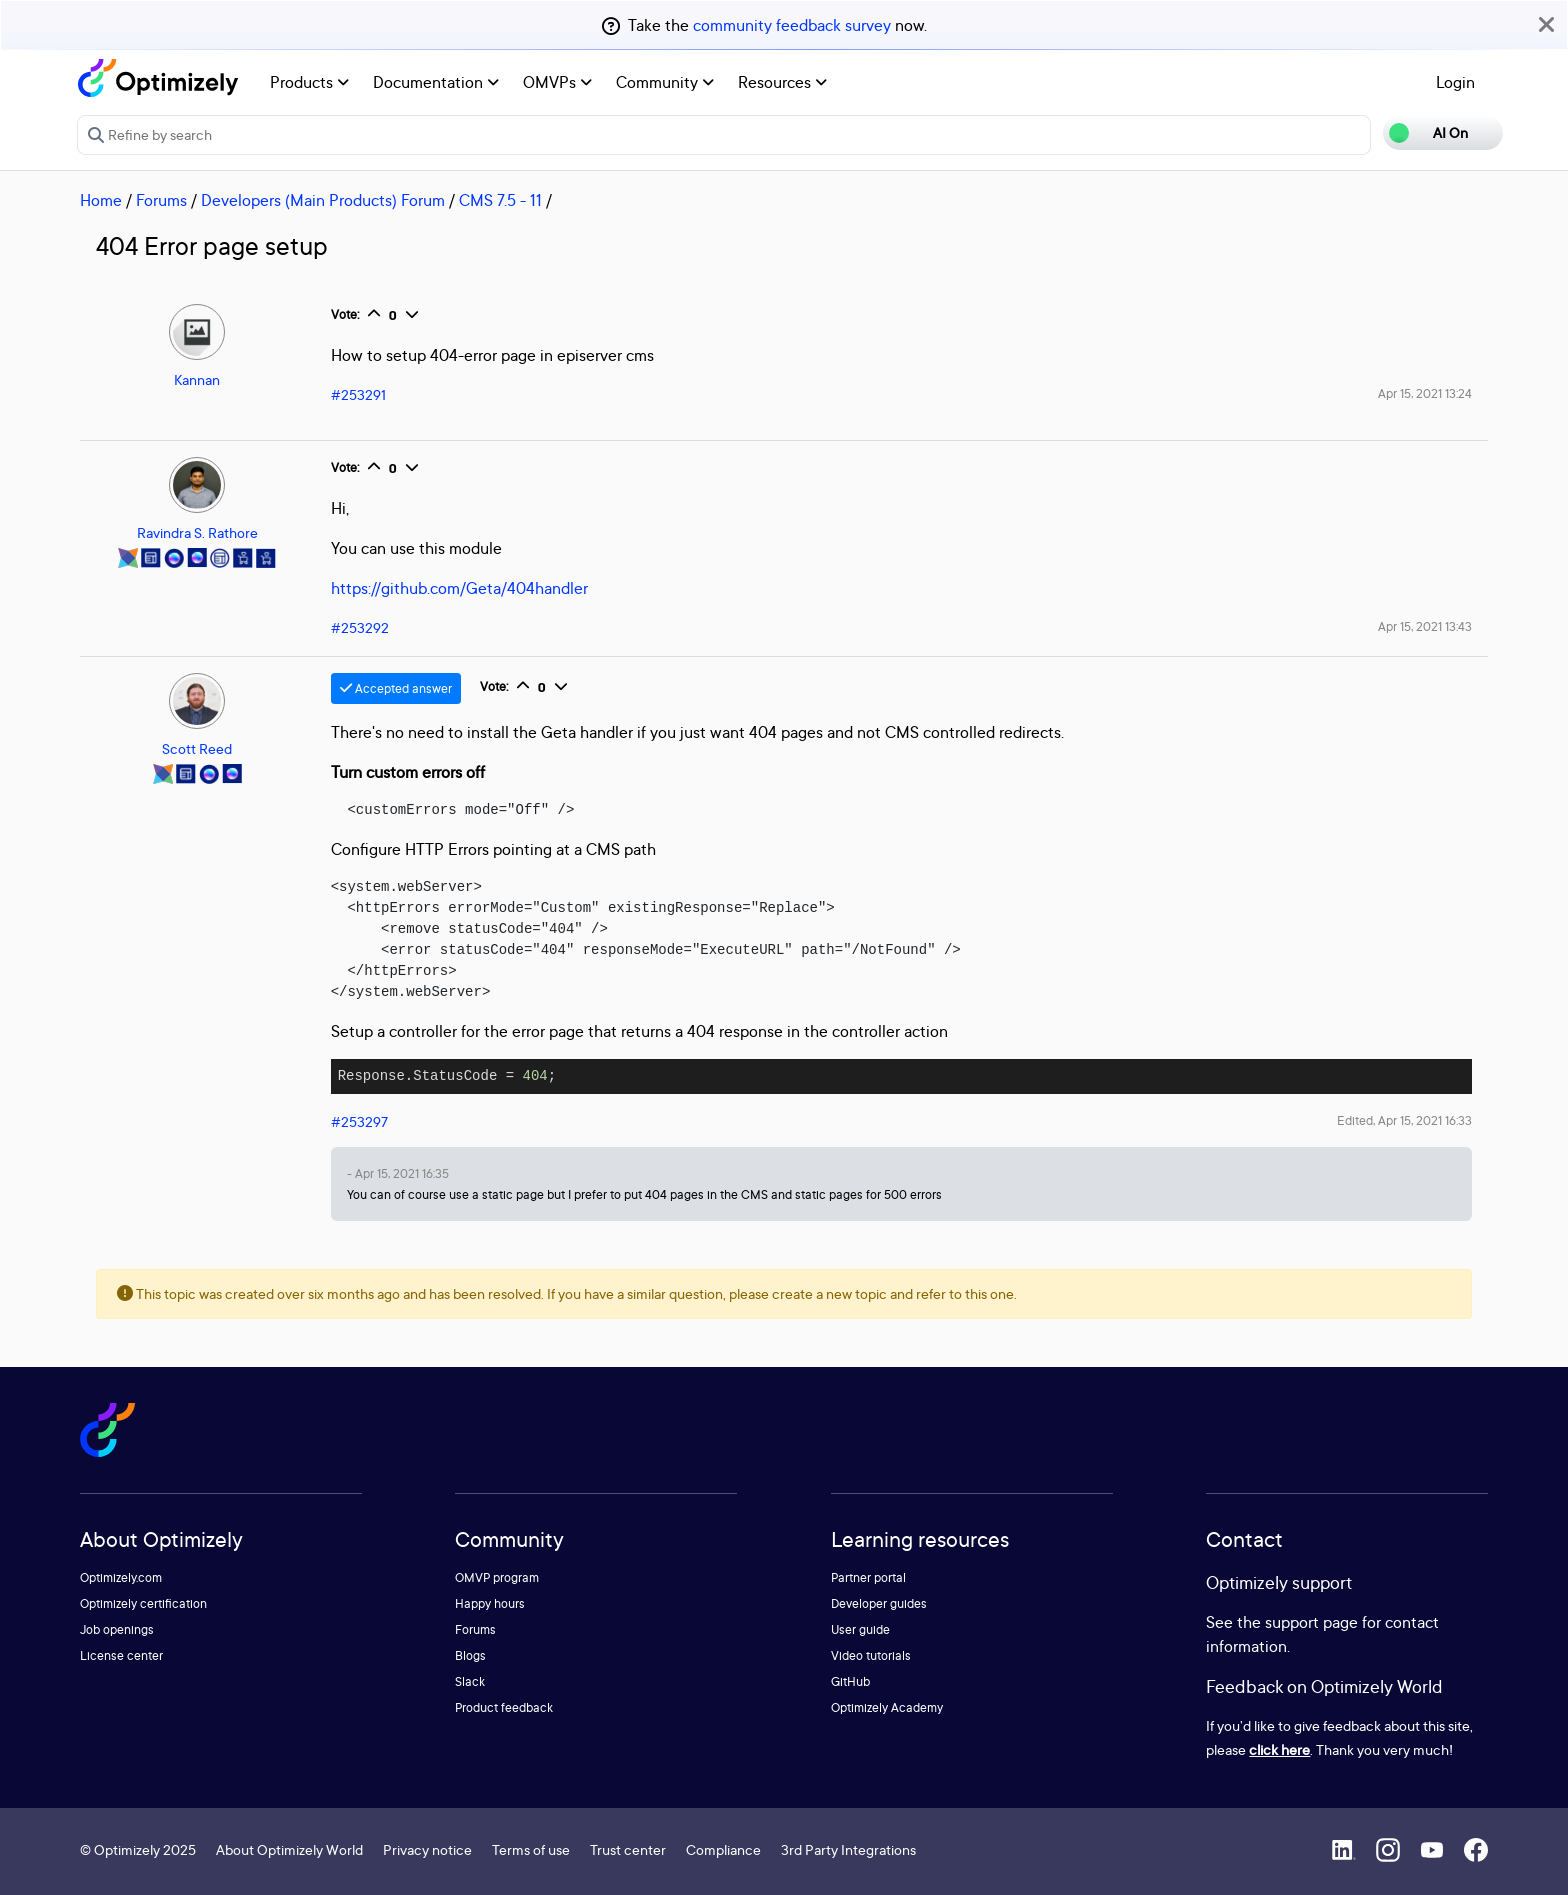 The height and width of the screenshot is (1895, 1568). I want to click on community feedback survey, so click(792, 25).